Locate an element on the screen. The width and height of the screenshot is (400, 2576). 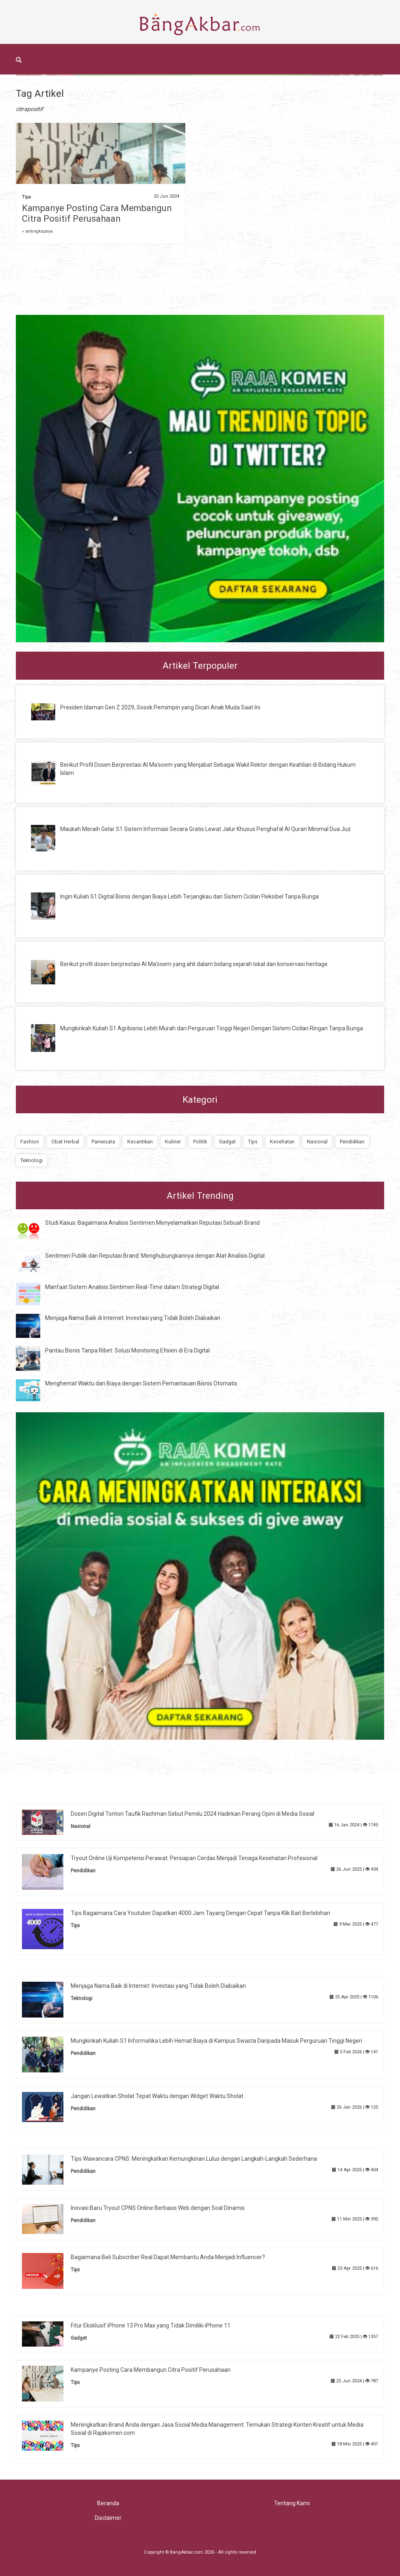
Beranda is located at coordinates (108, 2503).